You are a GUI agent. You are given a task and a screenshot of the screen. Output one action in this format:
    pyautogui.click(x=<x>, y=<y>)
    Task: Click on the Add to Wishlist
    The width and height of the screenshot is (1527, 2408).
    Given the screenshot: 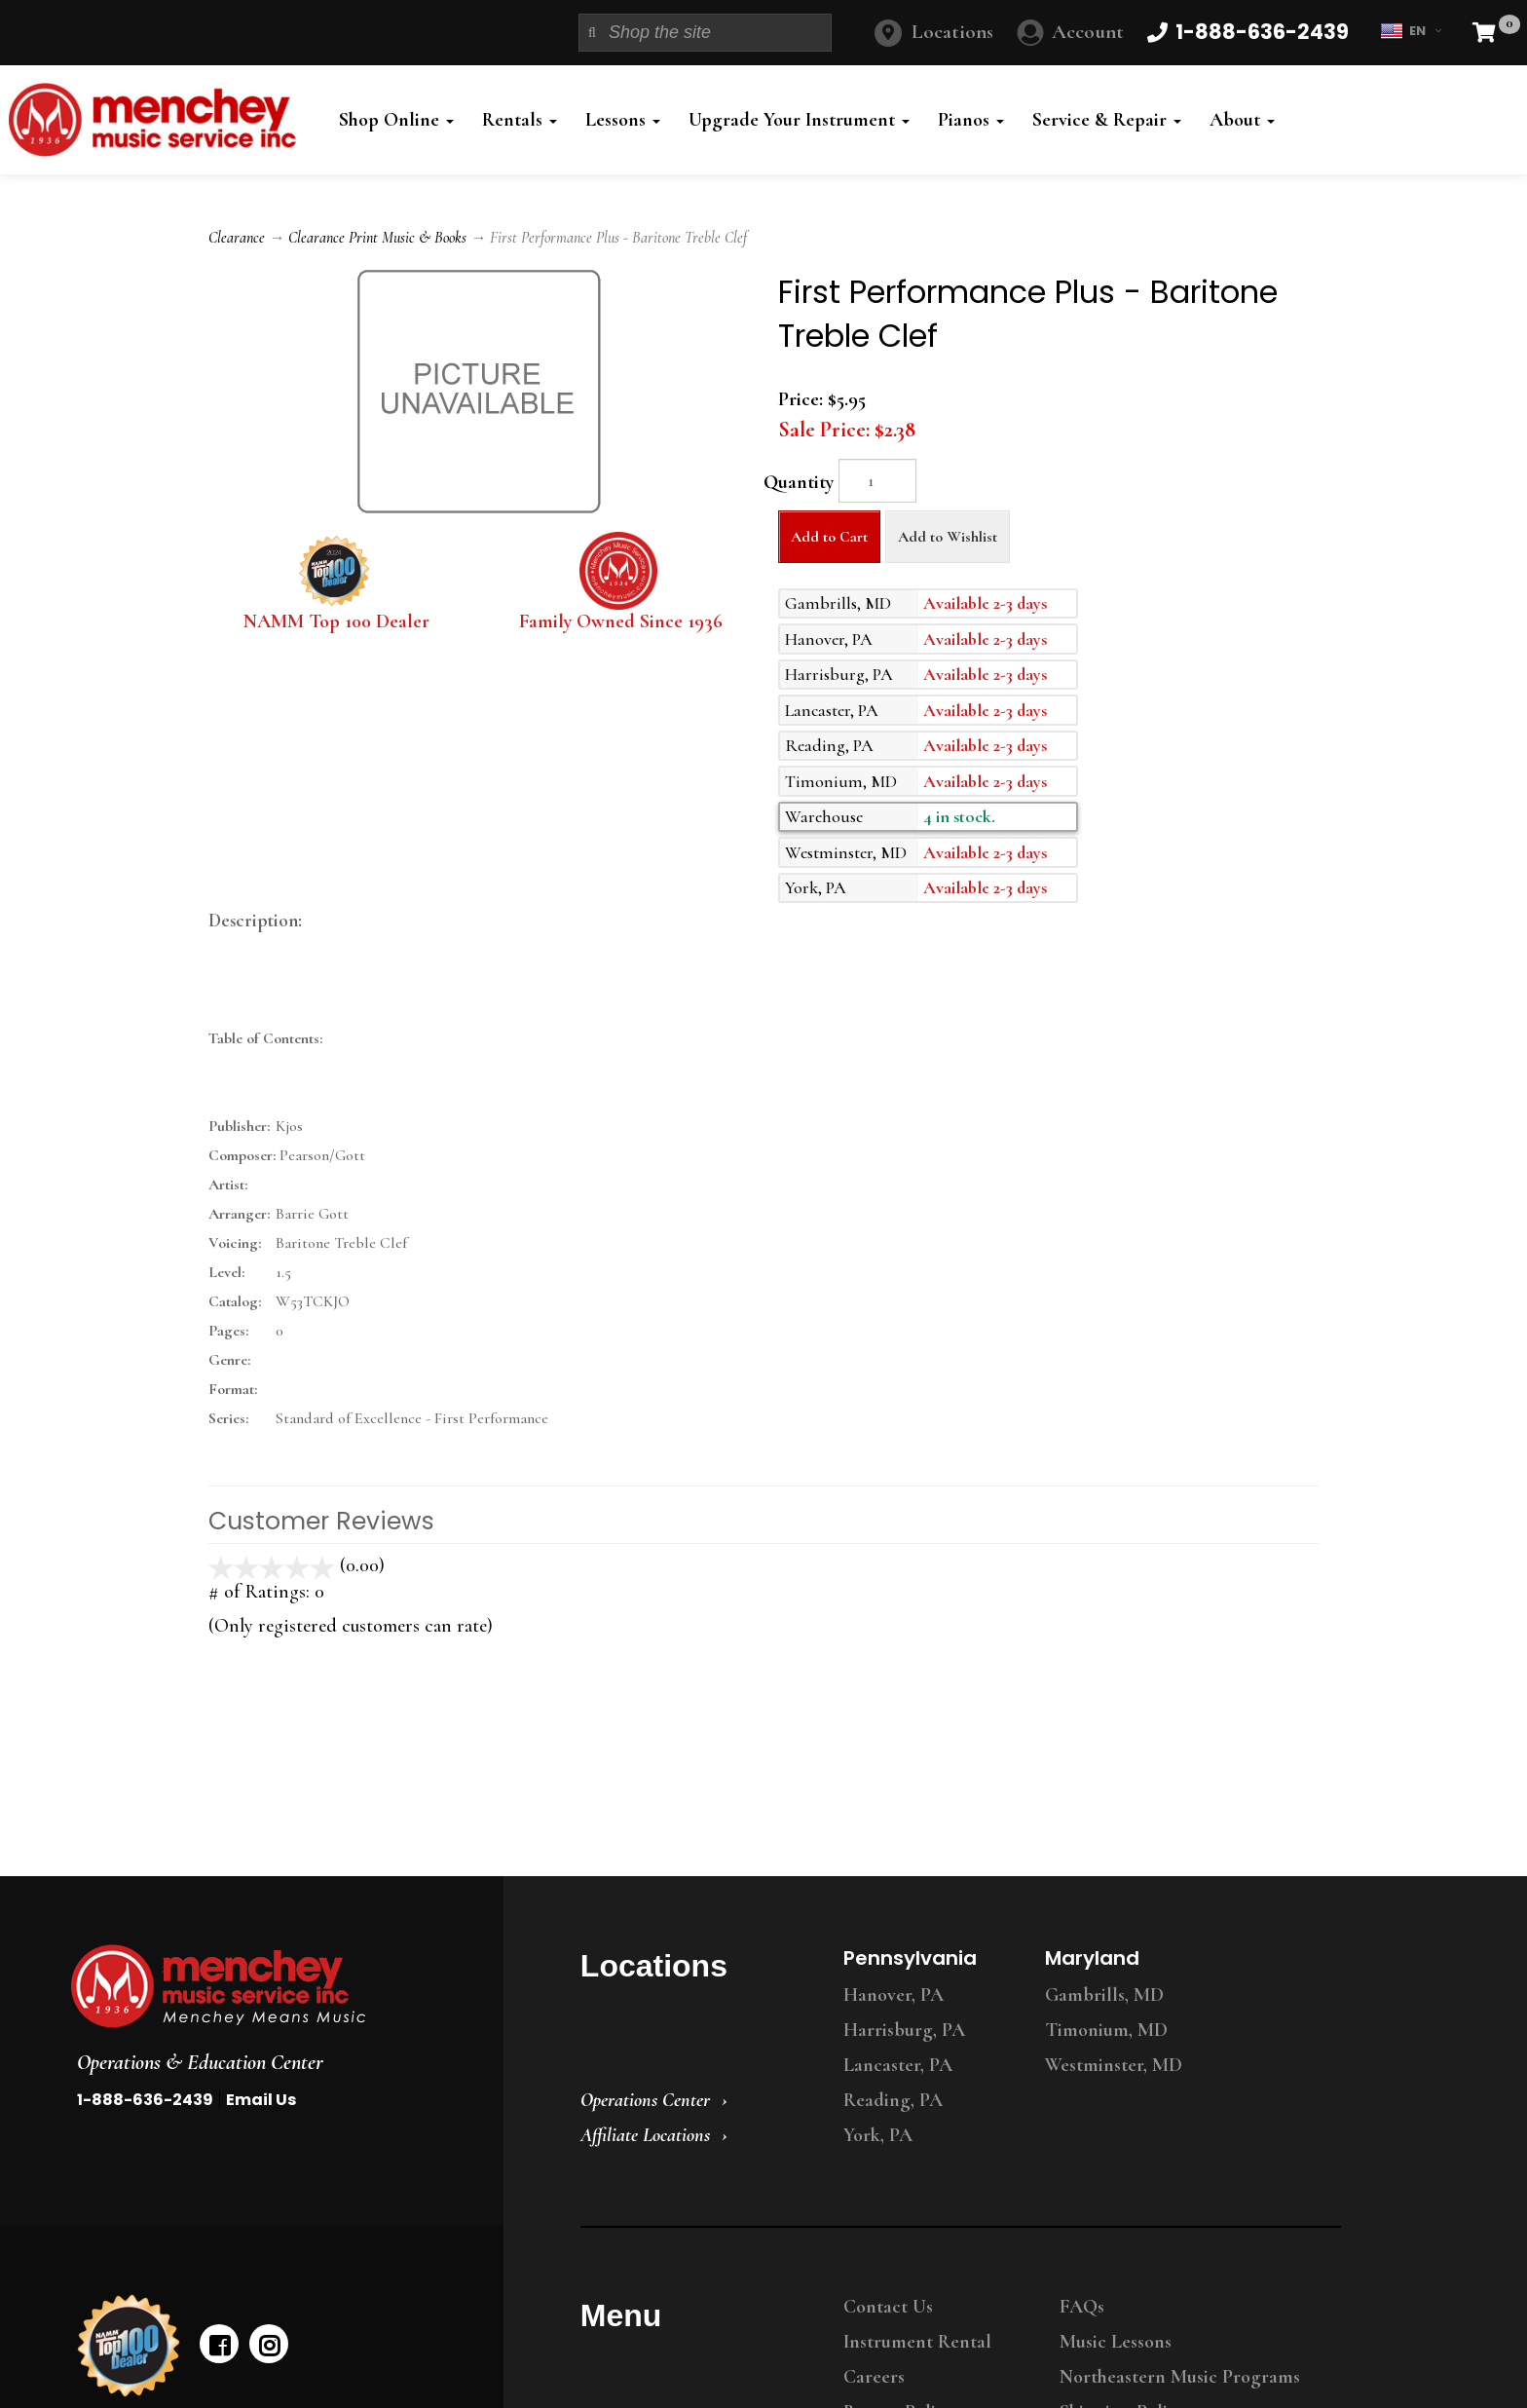 What is the action you would take?
    pyautogui.click(x=947, y=536)
    